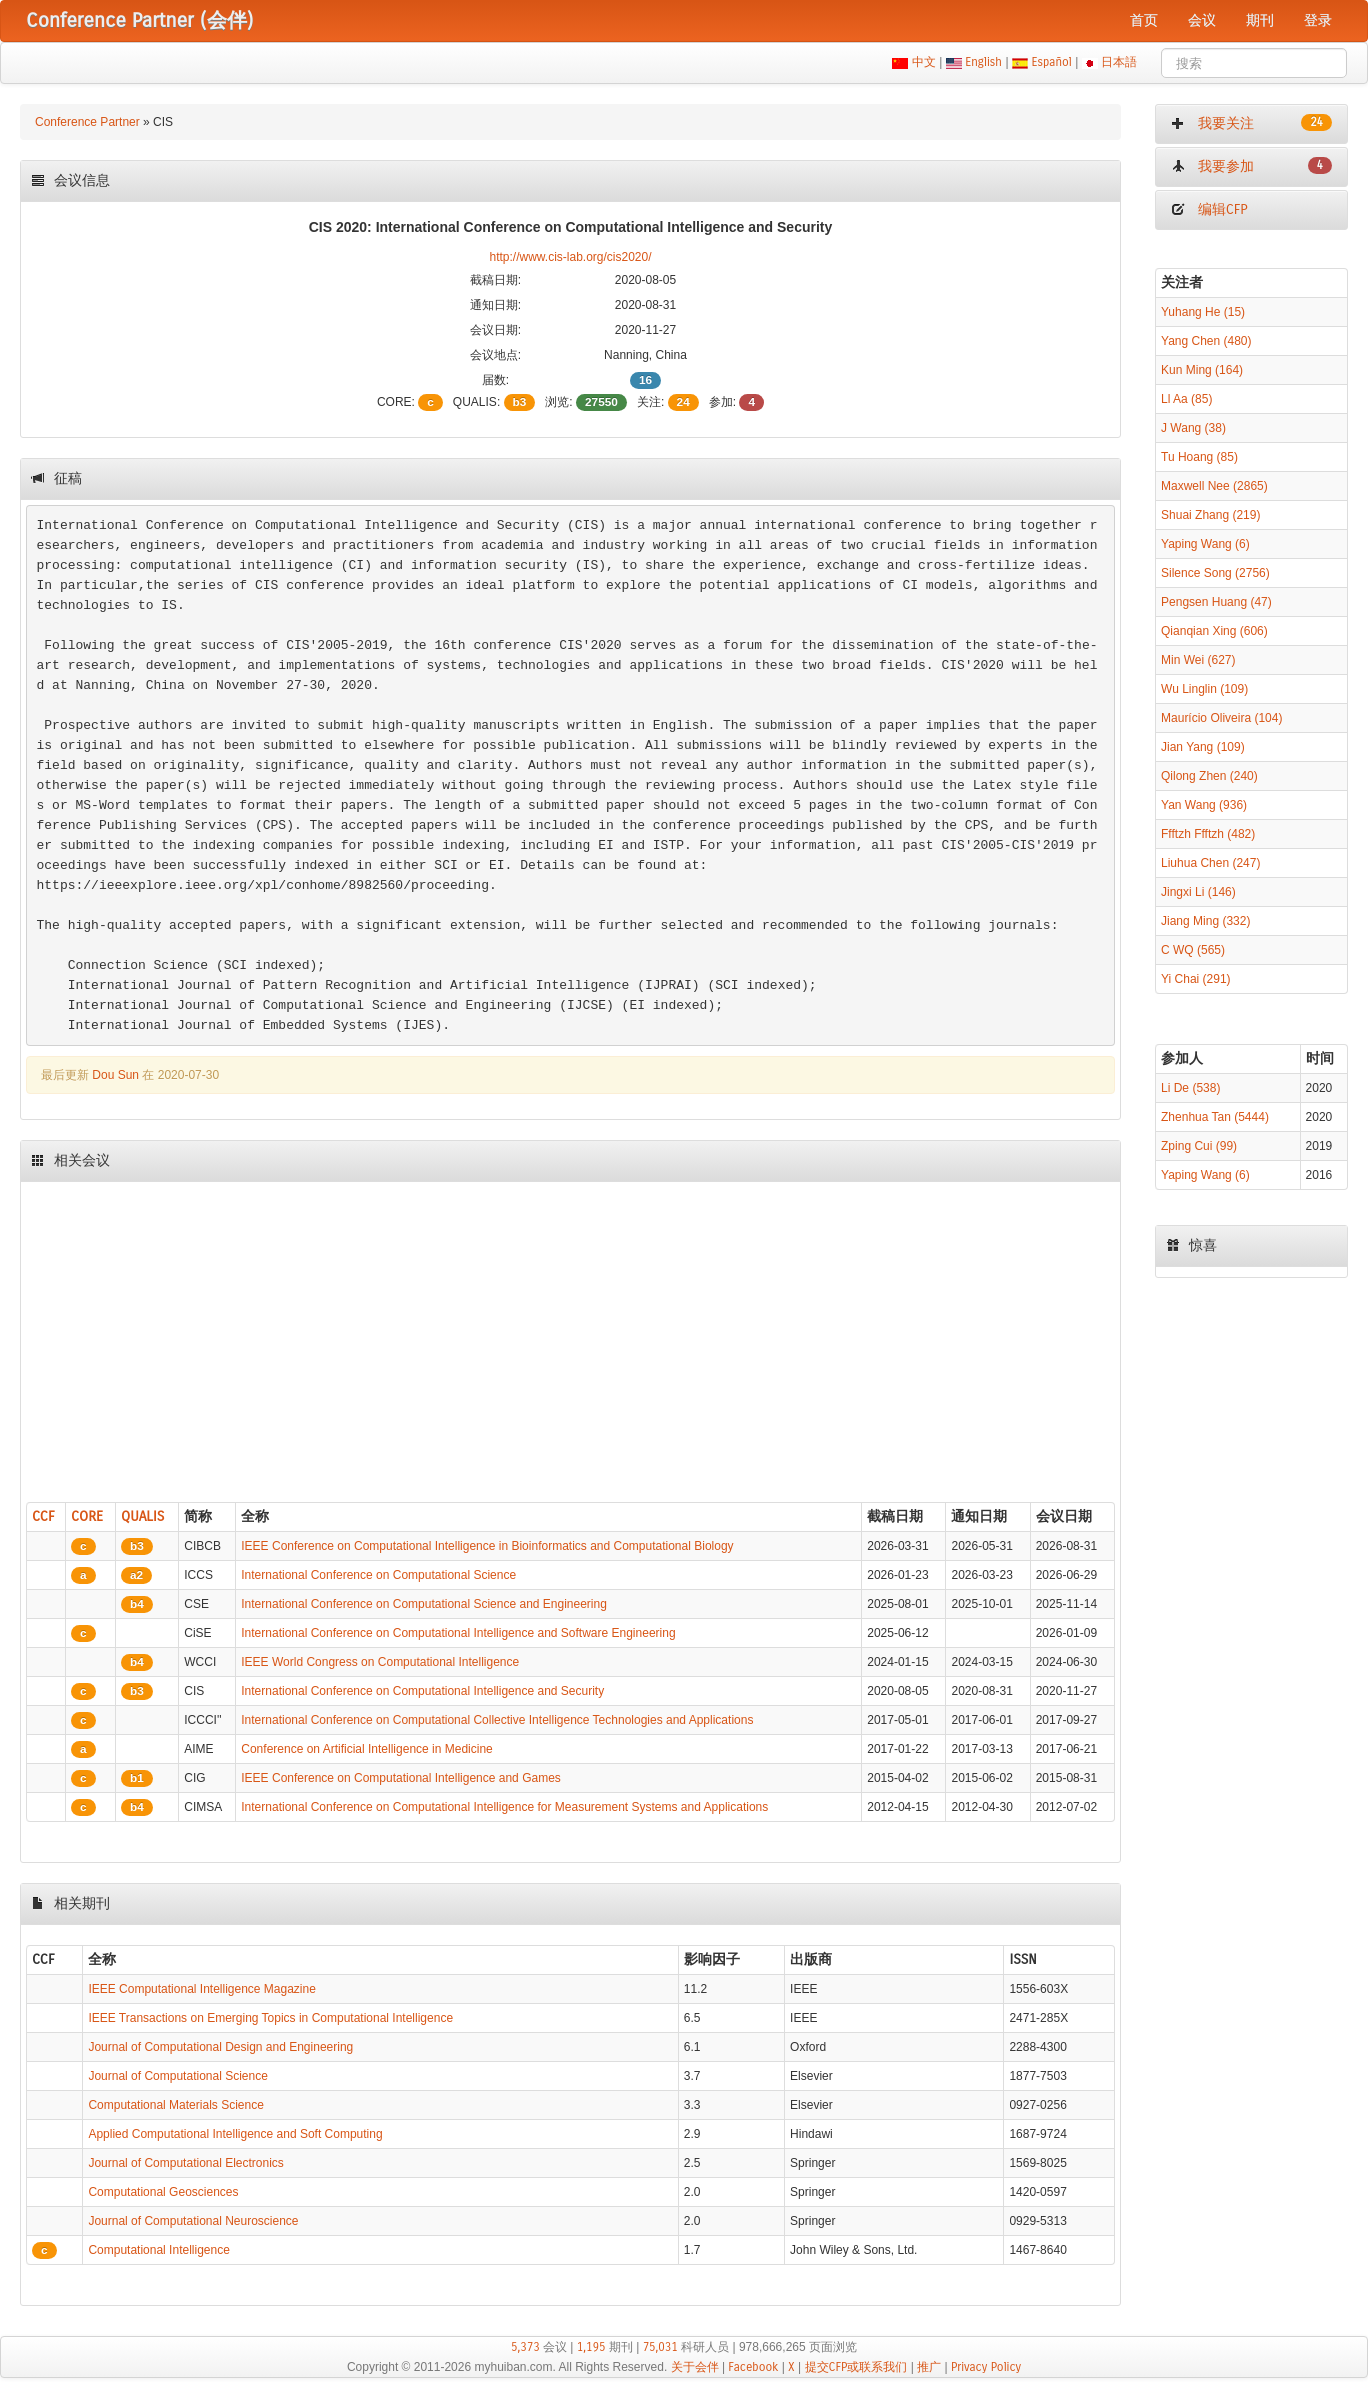  What do you see at coordinates (504, 1807) in the screenshot?
I see `International Conference on Computational Intelligence for Measurement Systems and Applications` at bounding box center [504, 1807].